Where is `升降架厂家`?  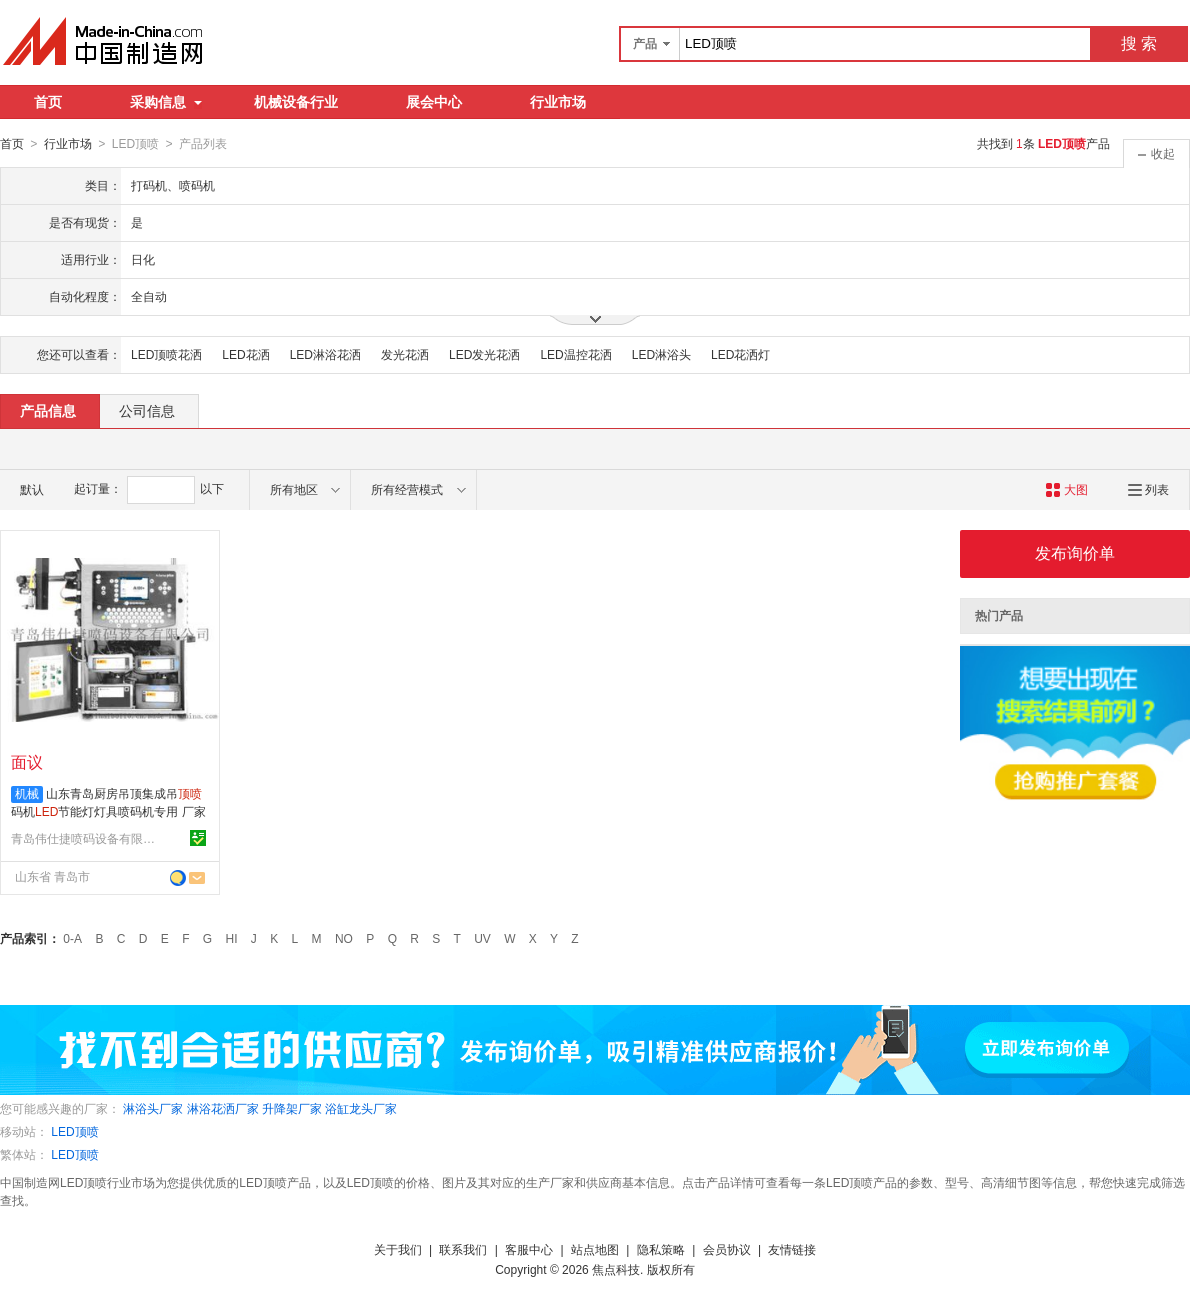
升降架厂家 is located at coordinates (292, 1108).